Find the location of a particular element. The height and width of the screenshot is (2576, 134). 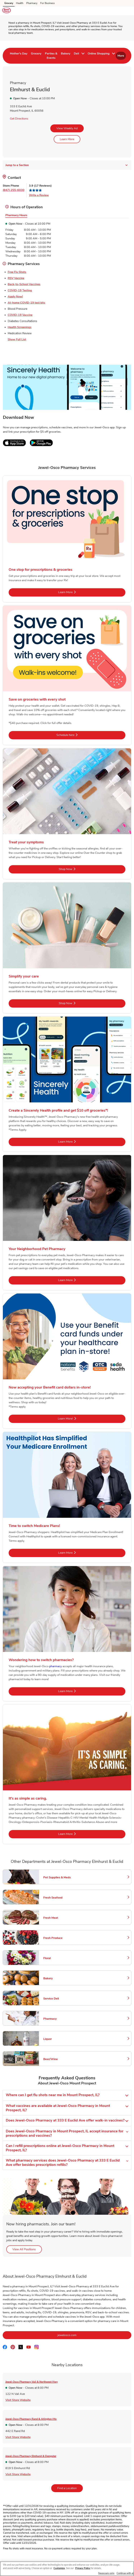

Learn More! [Learn More! - Now accepting your Benefit card dollars in-store!] is located at coordinates (77, 1418).